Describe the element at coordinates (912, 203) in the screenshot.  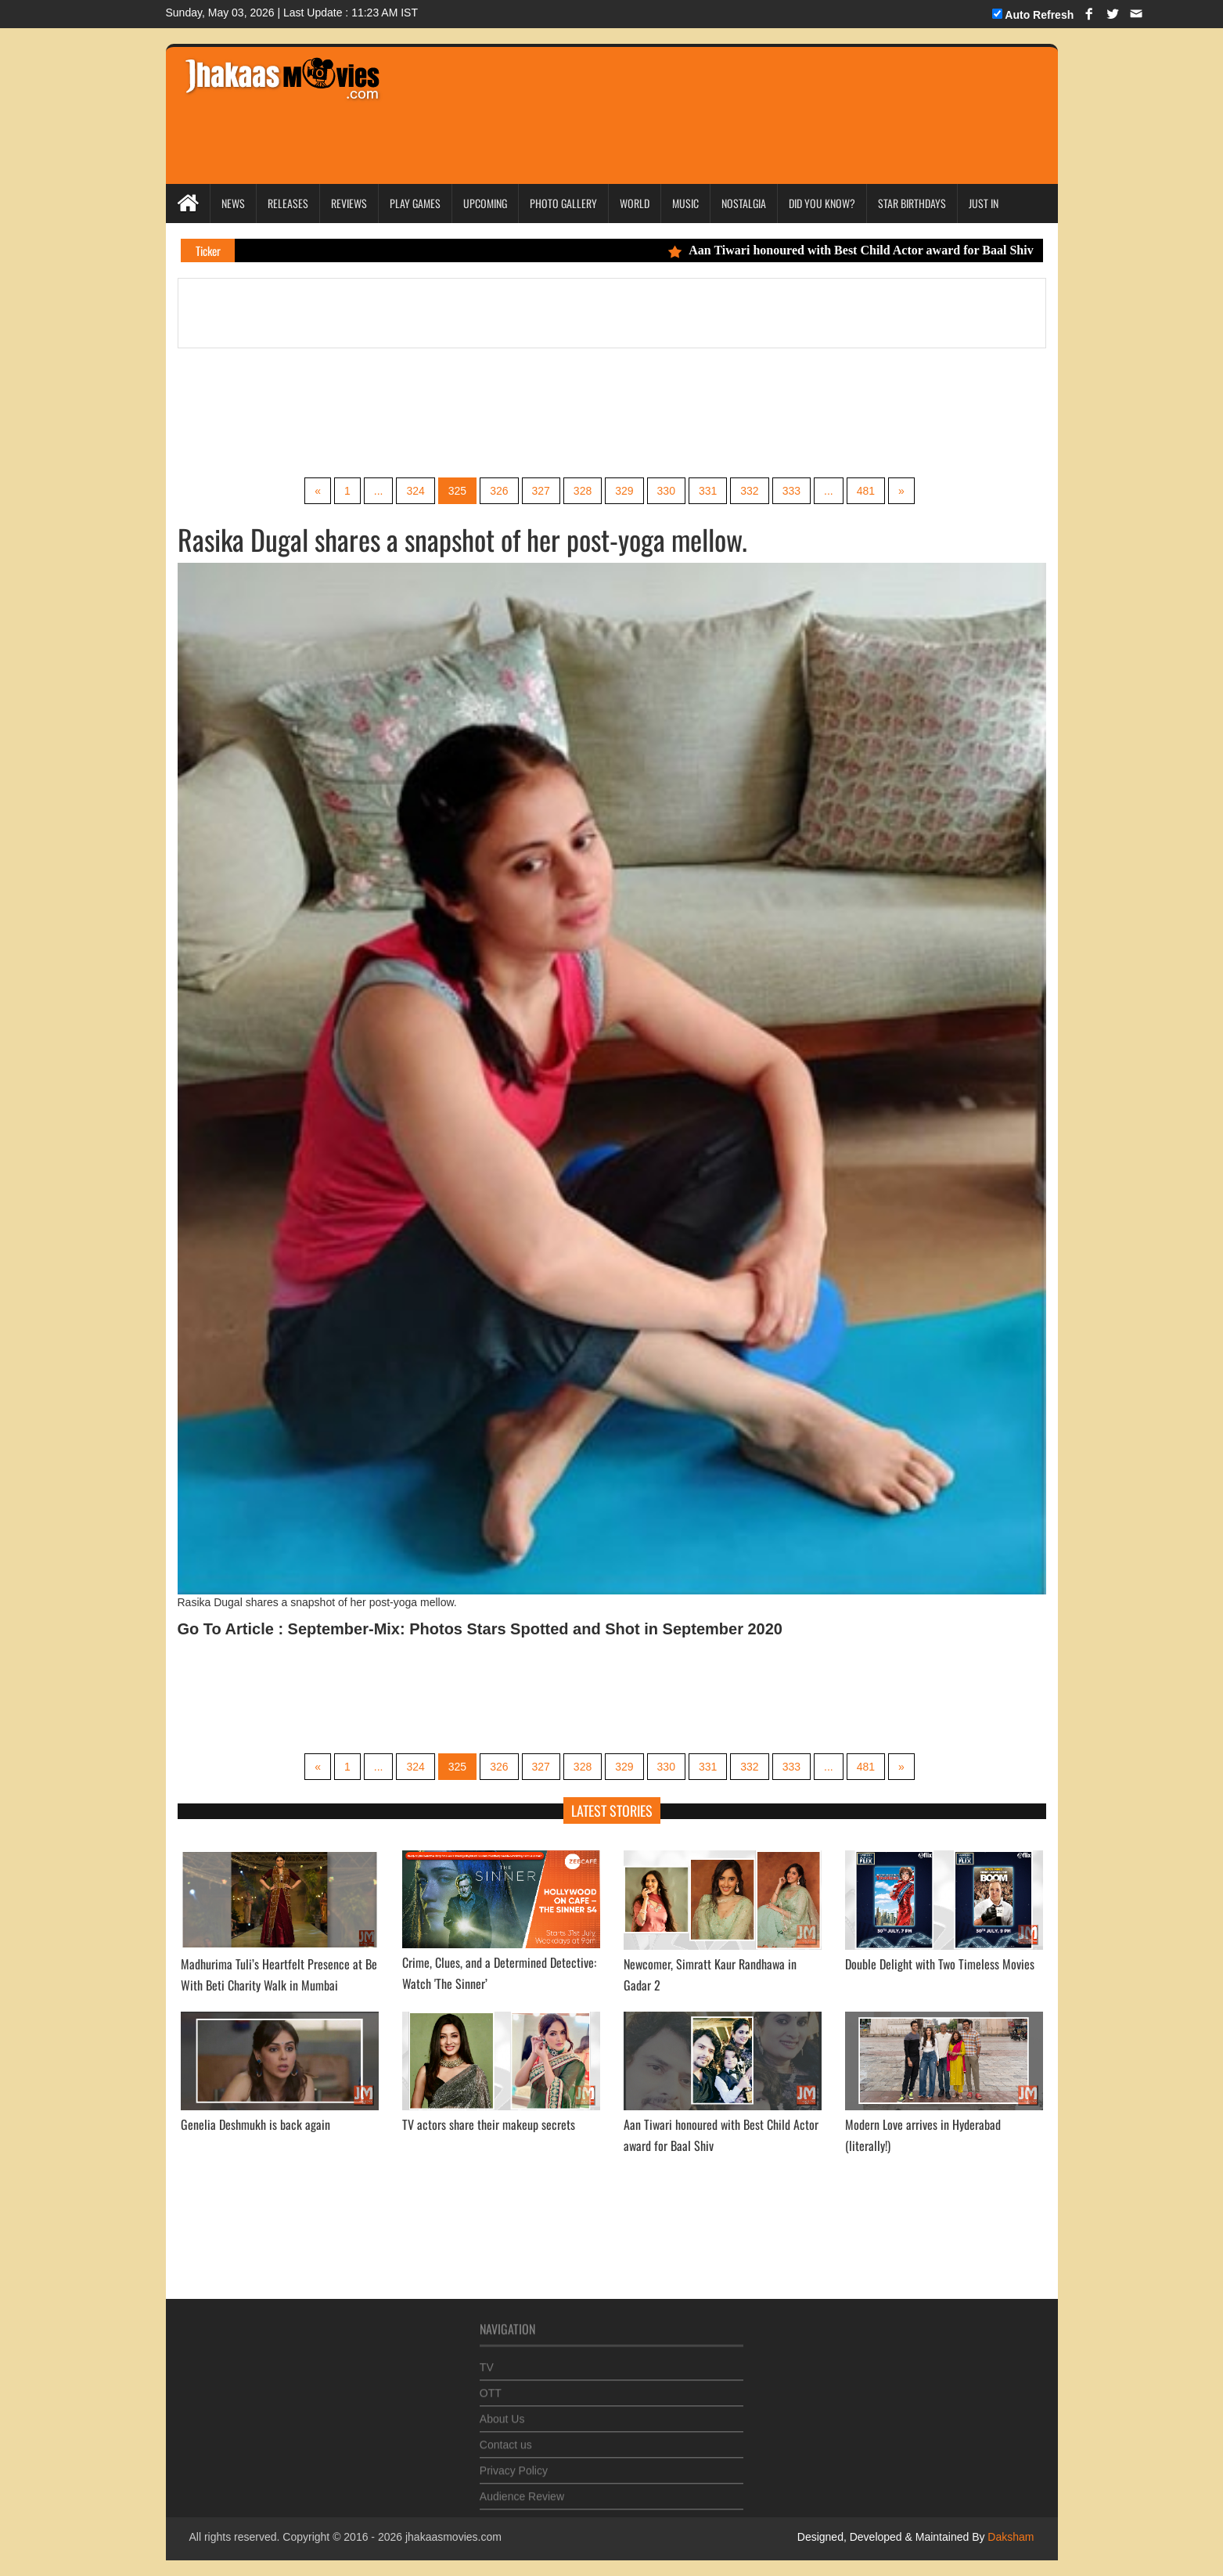
I see `Star Birthdays` at that location.